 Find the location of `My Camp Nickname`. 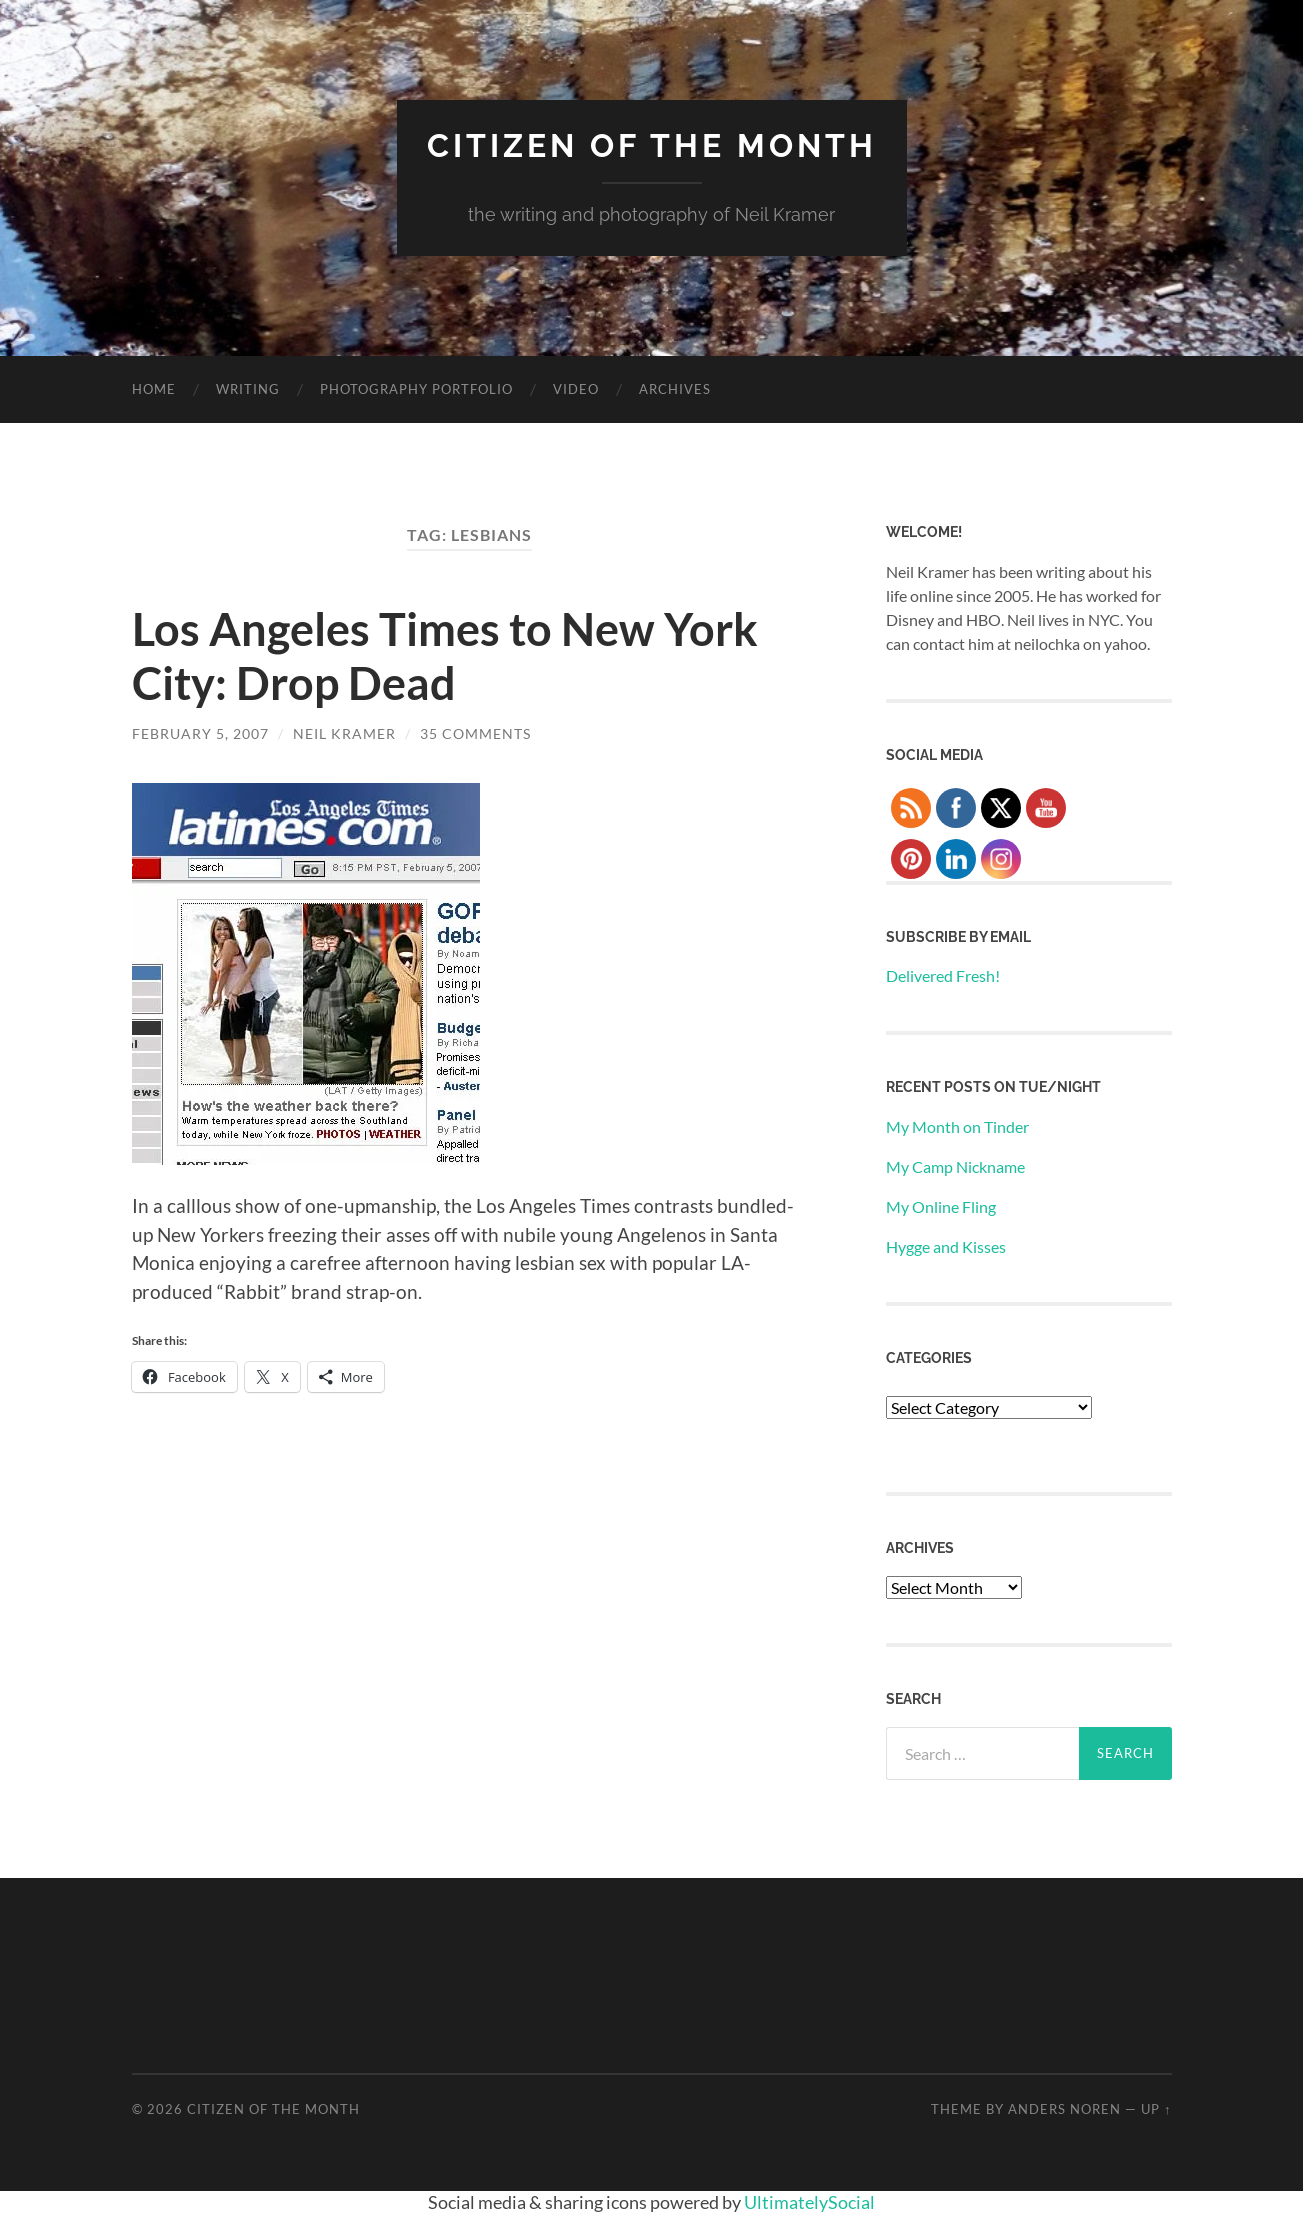

My Camp Nickname is located at coordinates (955, 1166).